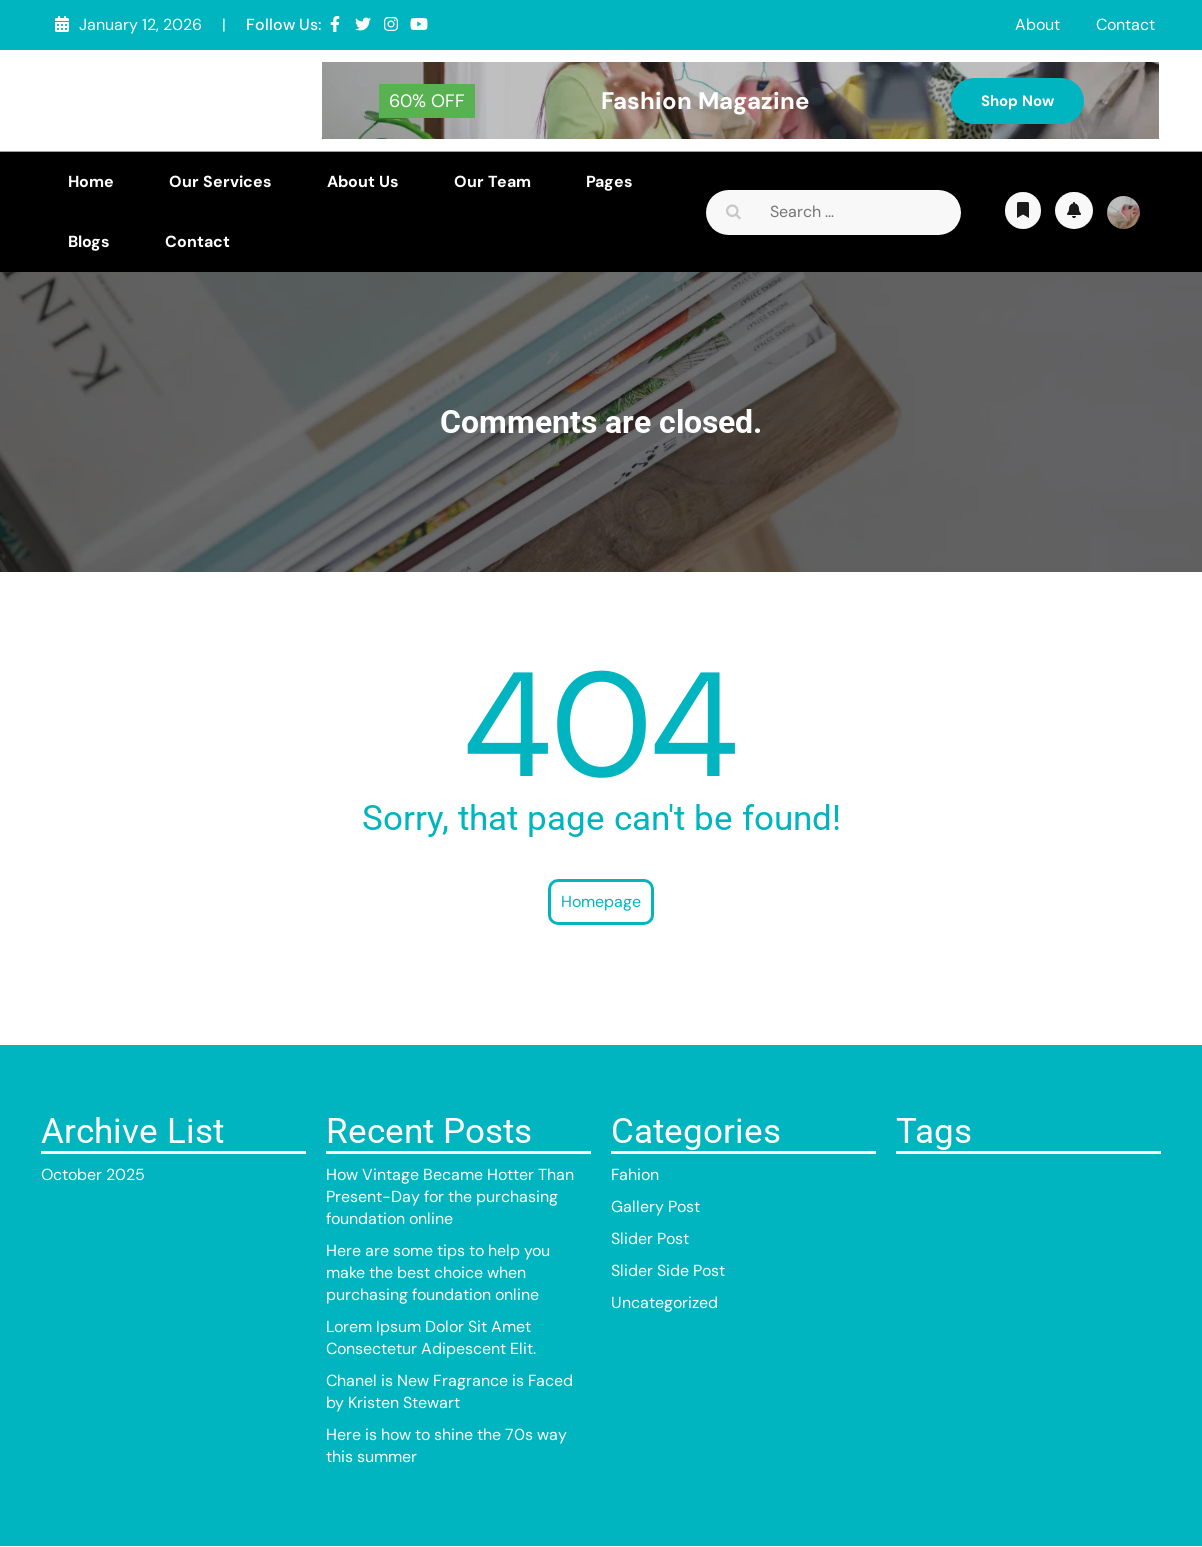  What do you see at coordinates (1017, 101) in the screenshot?
I see `Shop Now` at bounding box center [1017, 101].